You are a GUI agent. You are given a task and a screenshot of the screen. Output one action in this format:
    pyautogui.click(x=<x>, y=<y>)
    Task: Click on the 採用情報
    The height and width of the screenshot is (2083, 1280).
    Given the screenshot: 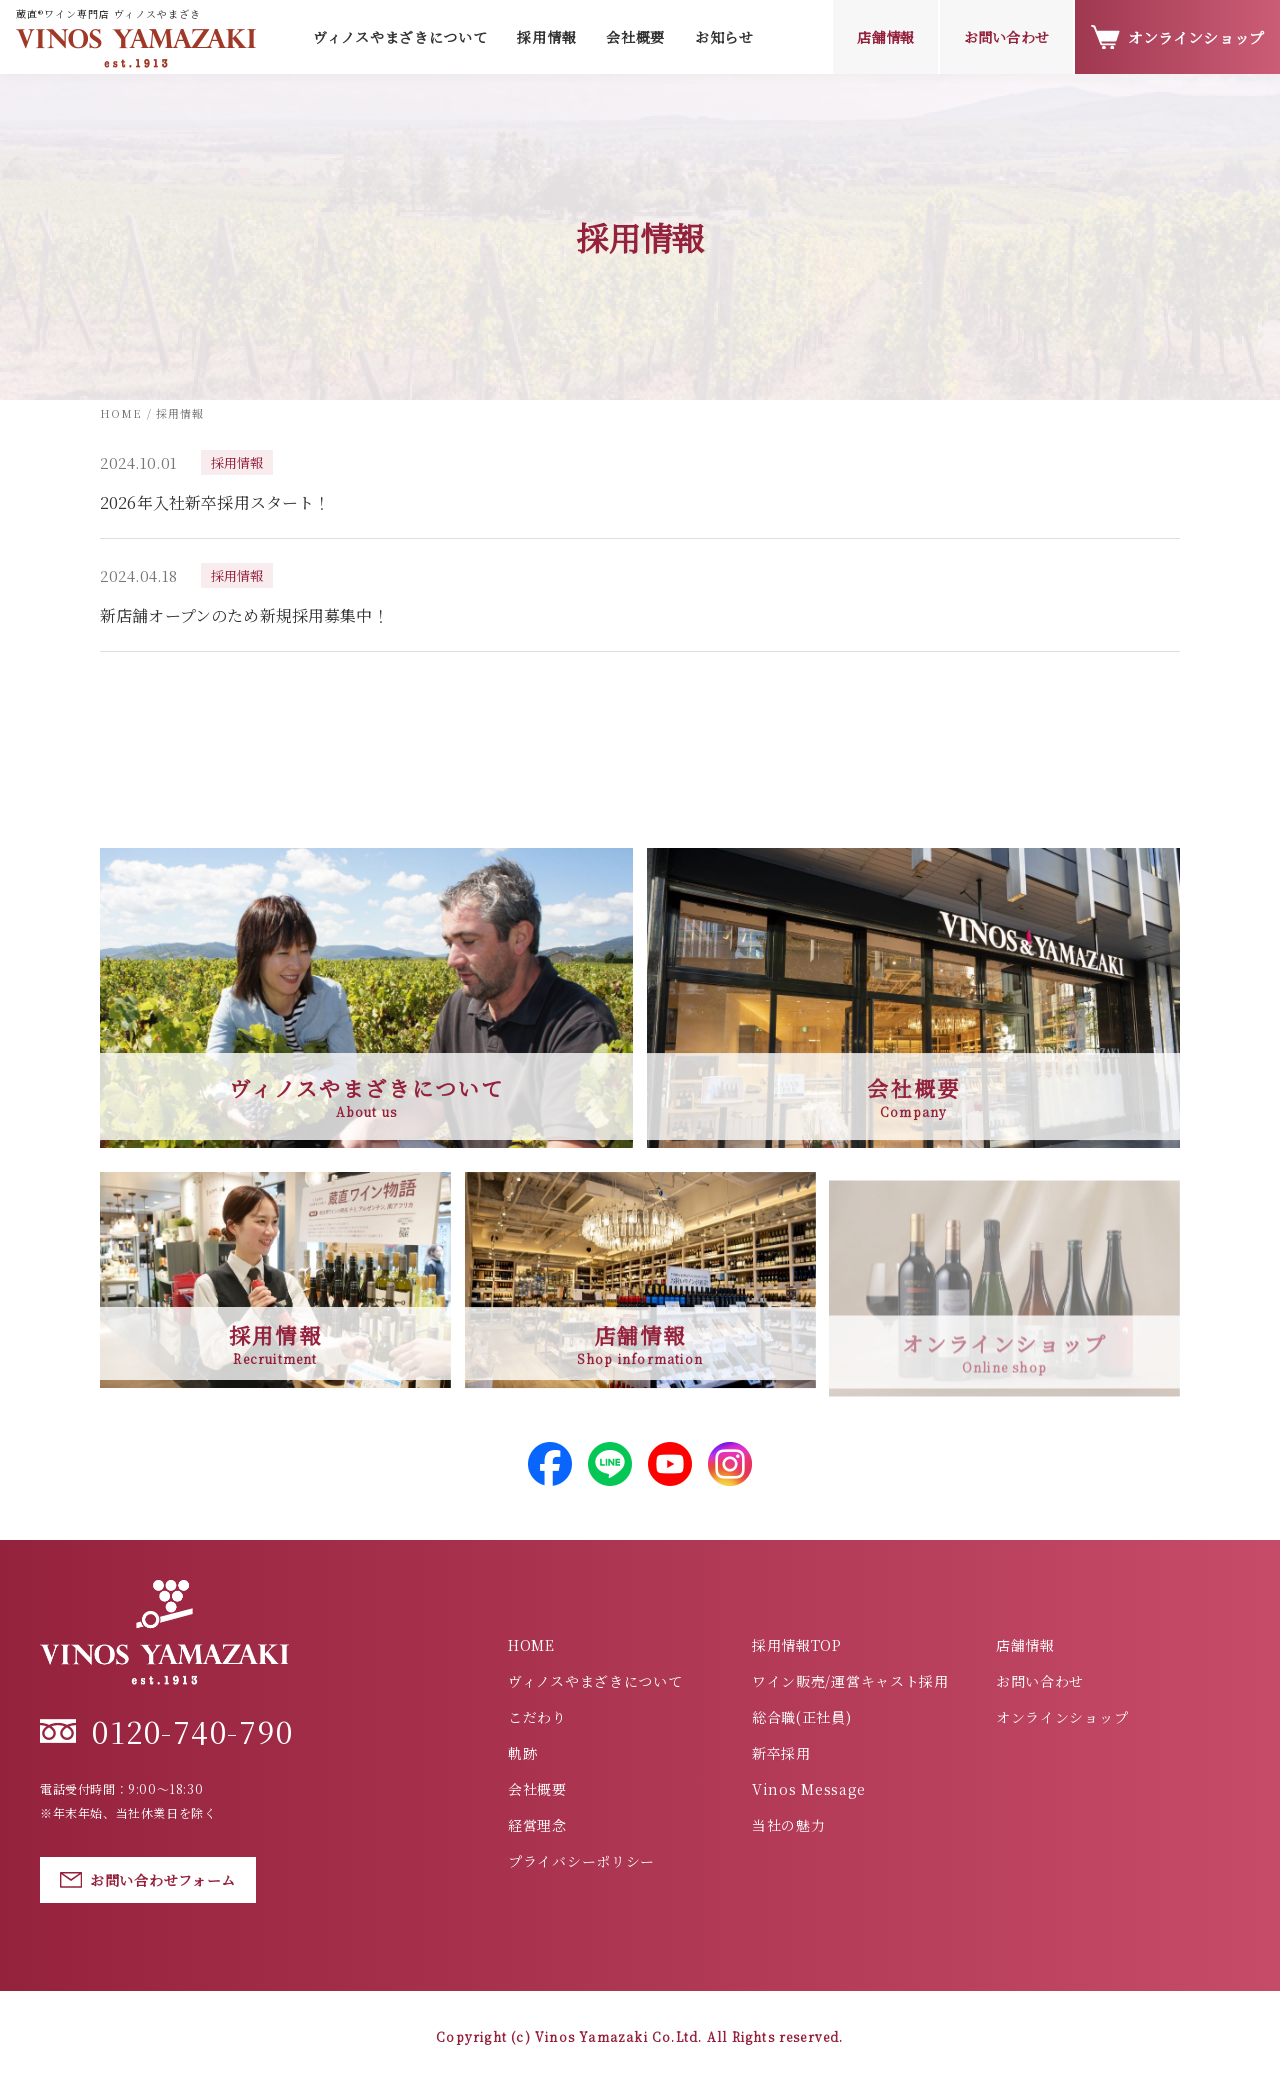 What is the action you would take?
    pyautogui.click(x=546, y=37)
    